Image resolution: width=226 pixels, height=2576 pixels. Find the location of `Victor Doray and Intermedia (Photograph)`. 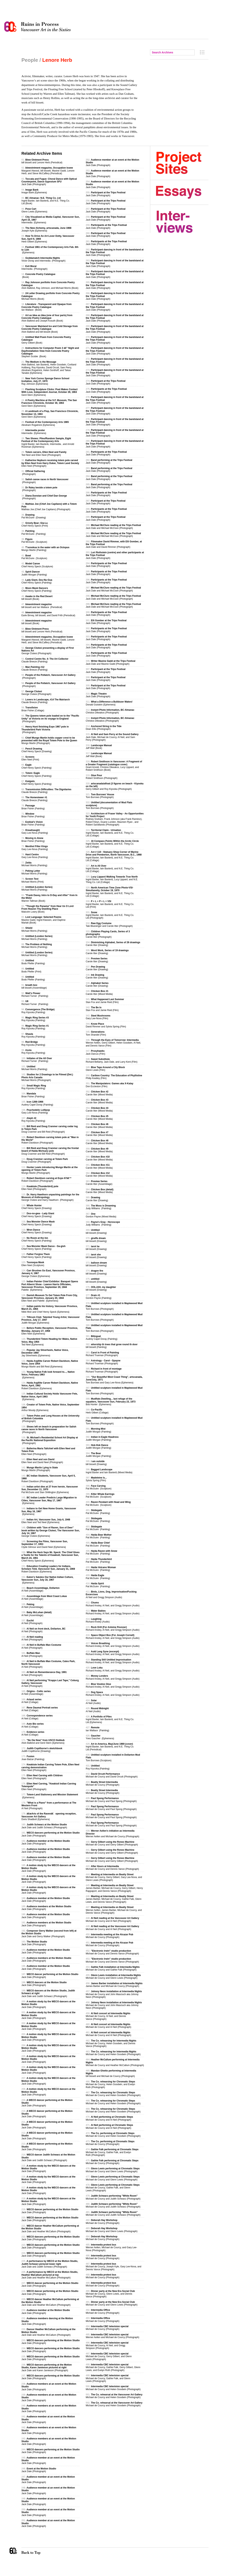

Victor Doray and Intermedia (Photograph) is located at coordinates (43, 259).